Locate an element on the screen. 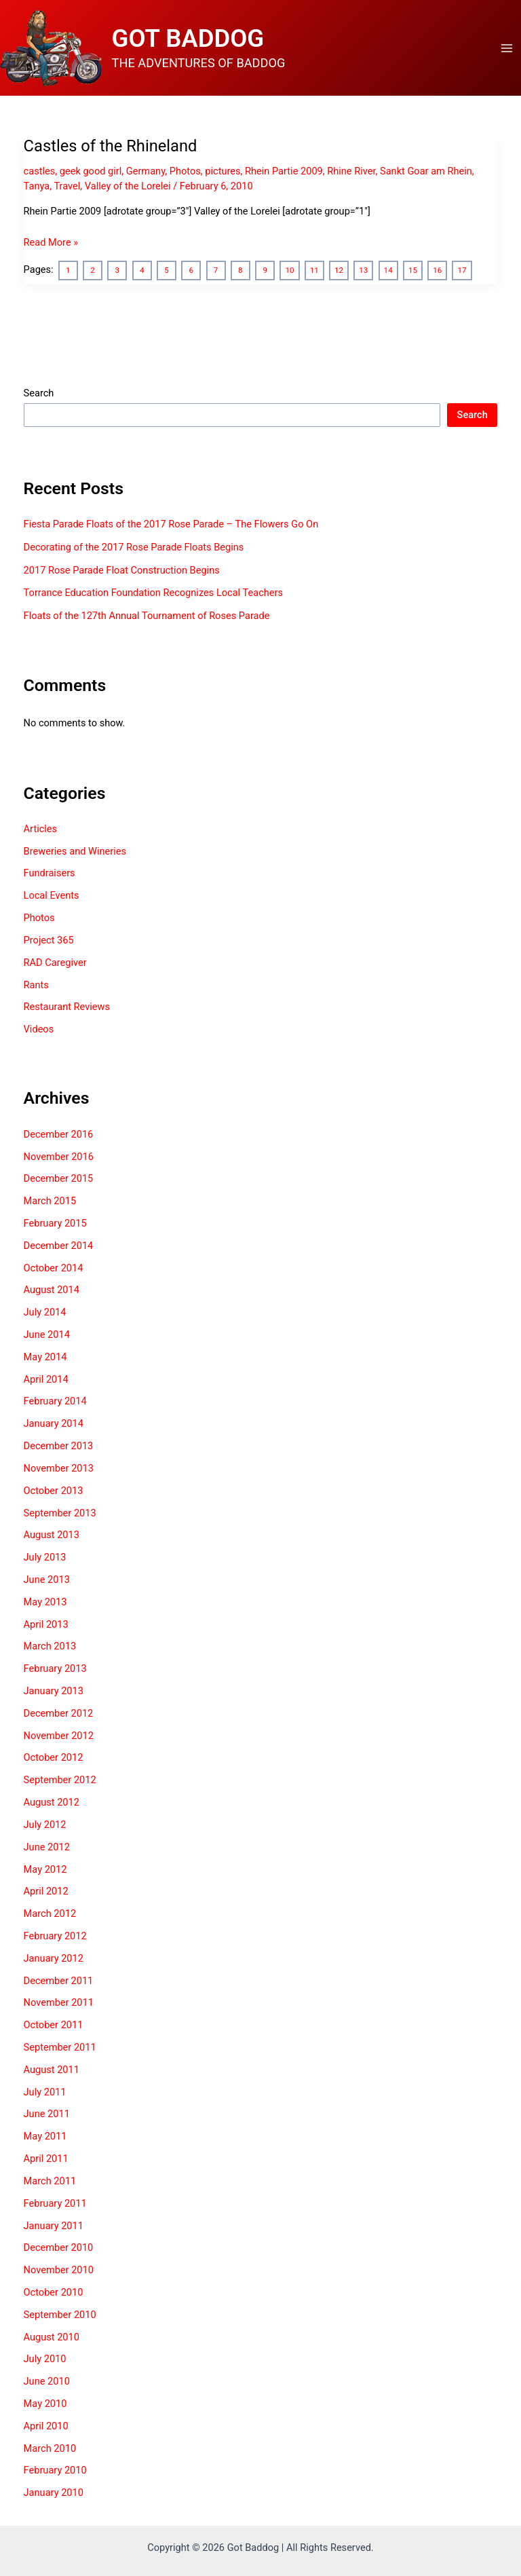 The height and width of the screenshot is (2576, 521). Restaurant Reviews is located at coordinates (67, 1007).